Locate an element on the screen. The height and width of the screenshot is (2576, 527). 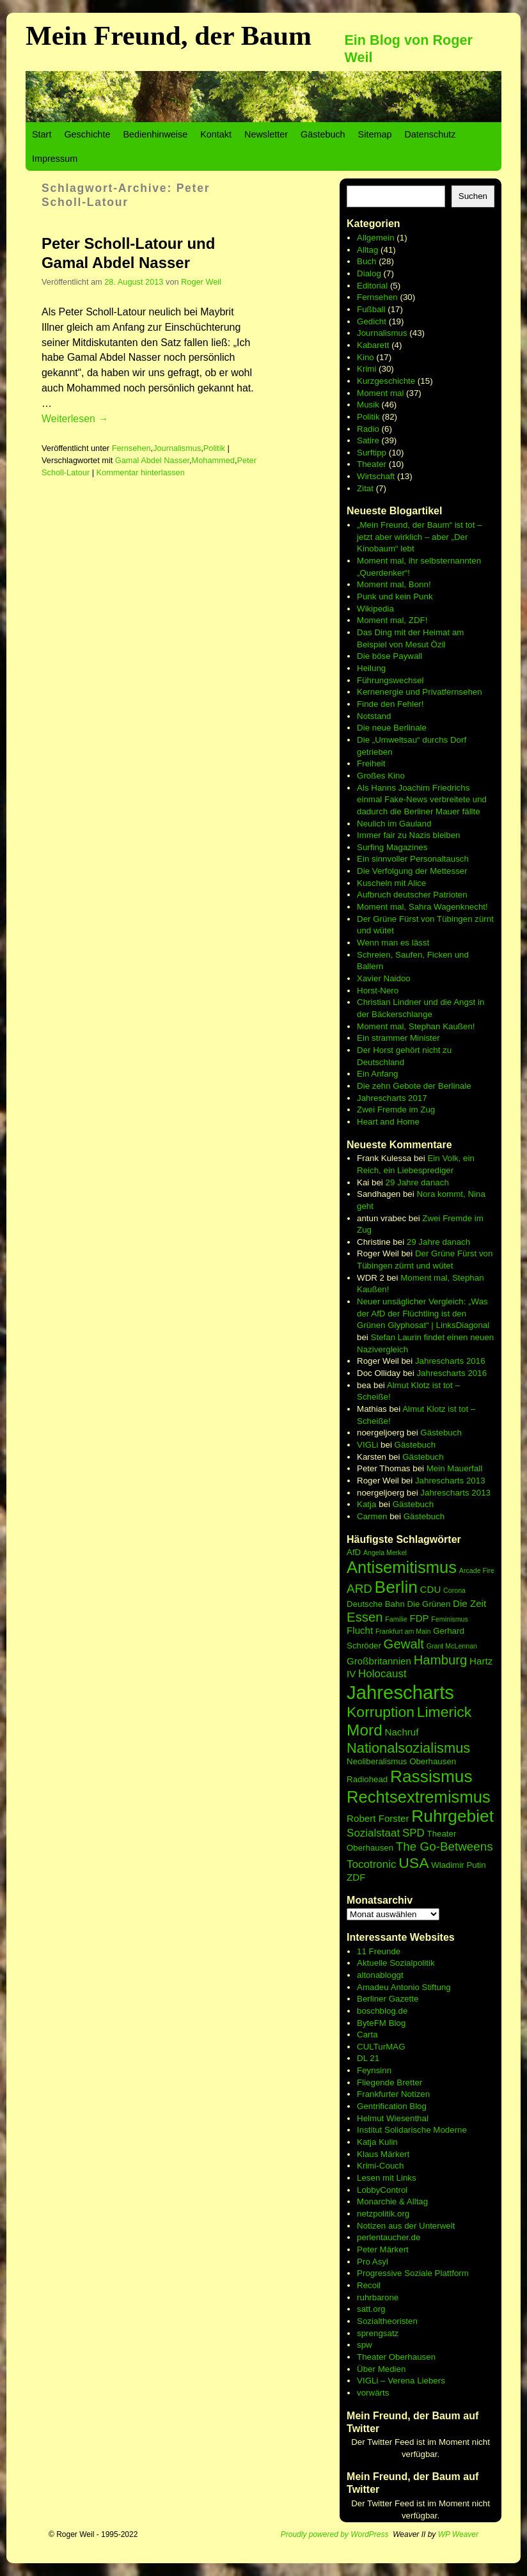
Gewalt [Gewalt (10 Einträge)] is located at coordinates (404, 1644).